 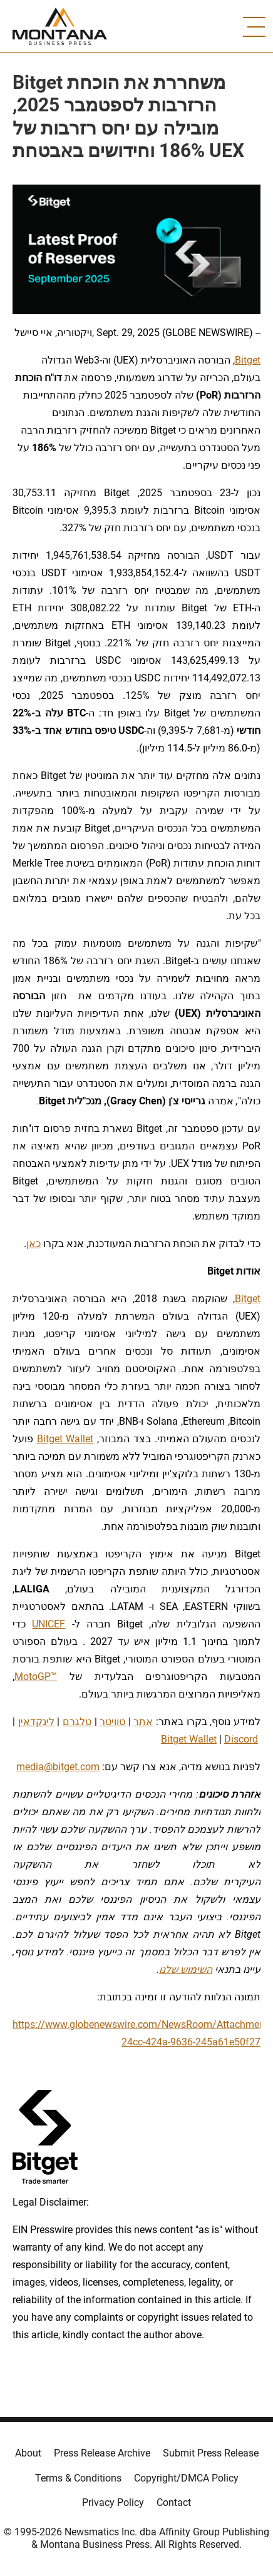 I want to click on Terms & Conditions, so click(x=78, y=2478).